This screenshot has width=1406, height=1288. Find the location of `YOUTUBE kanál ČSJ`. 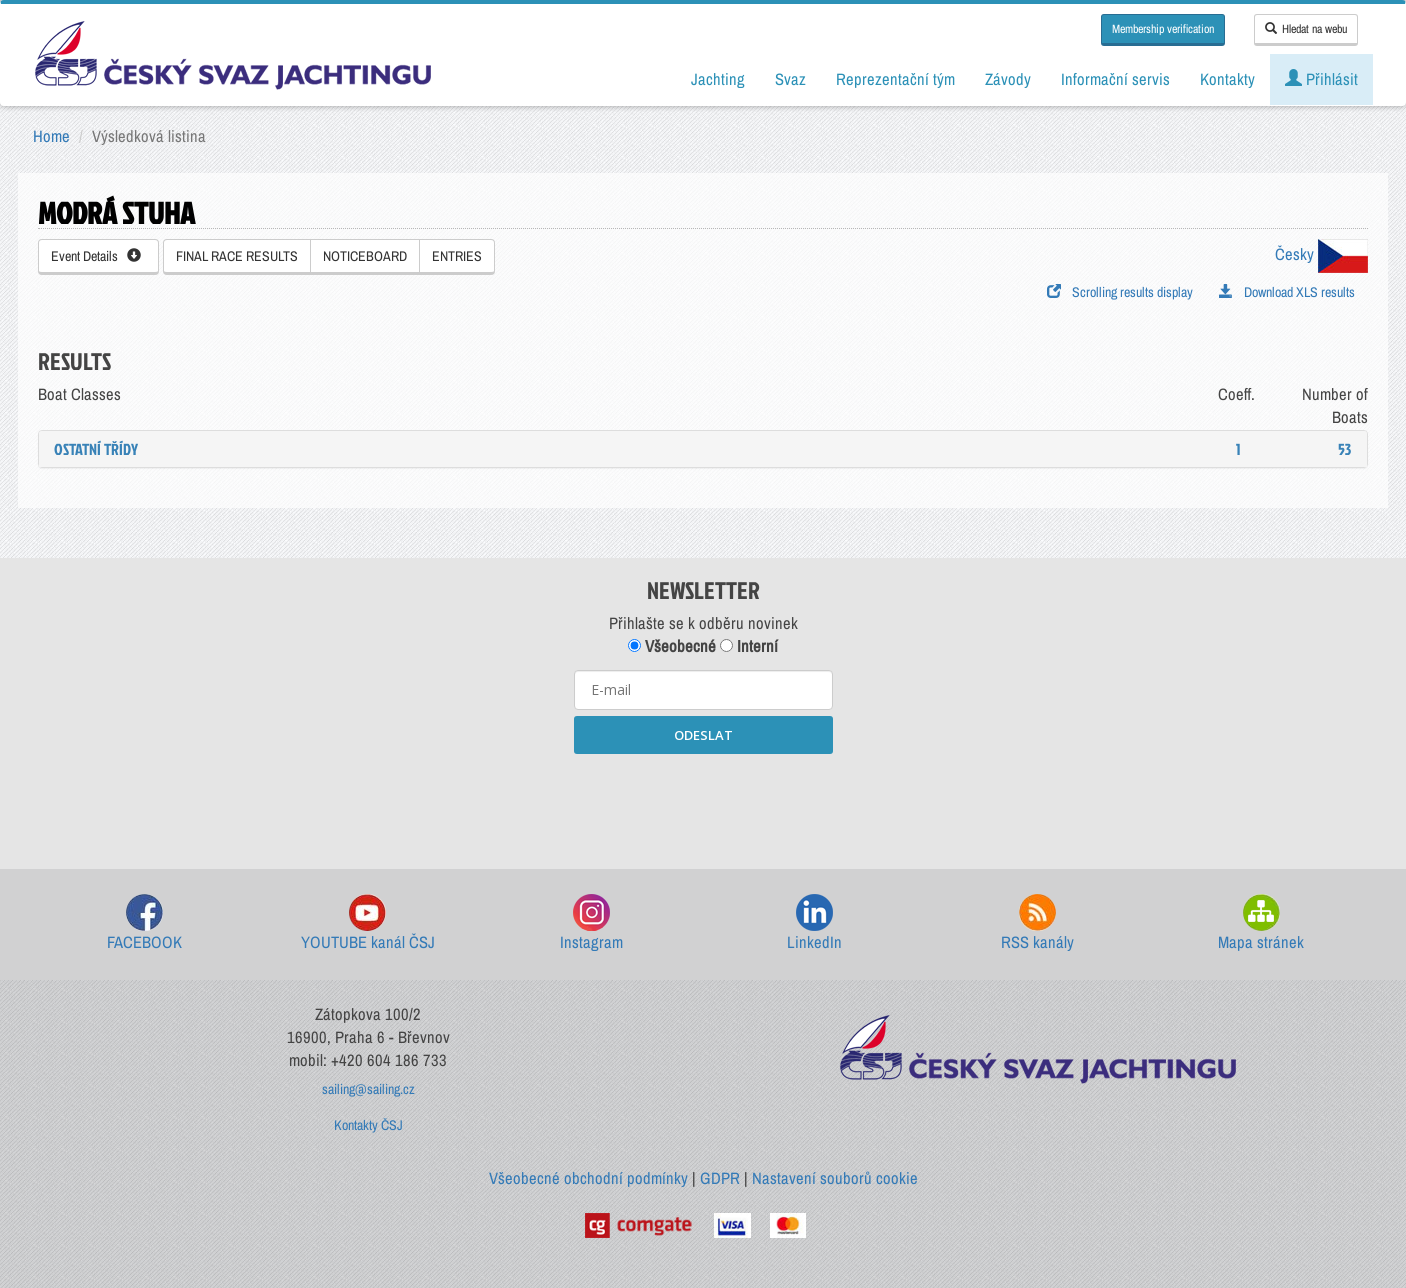

YOUTUBE kanál ČSJ is located at coordinates (368, 923).